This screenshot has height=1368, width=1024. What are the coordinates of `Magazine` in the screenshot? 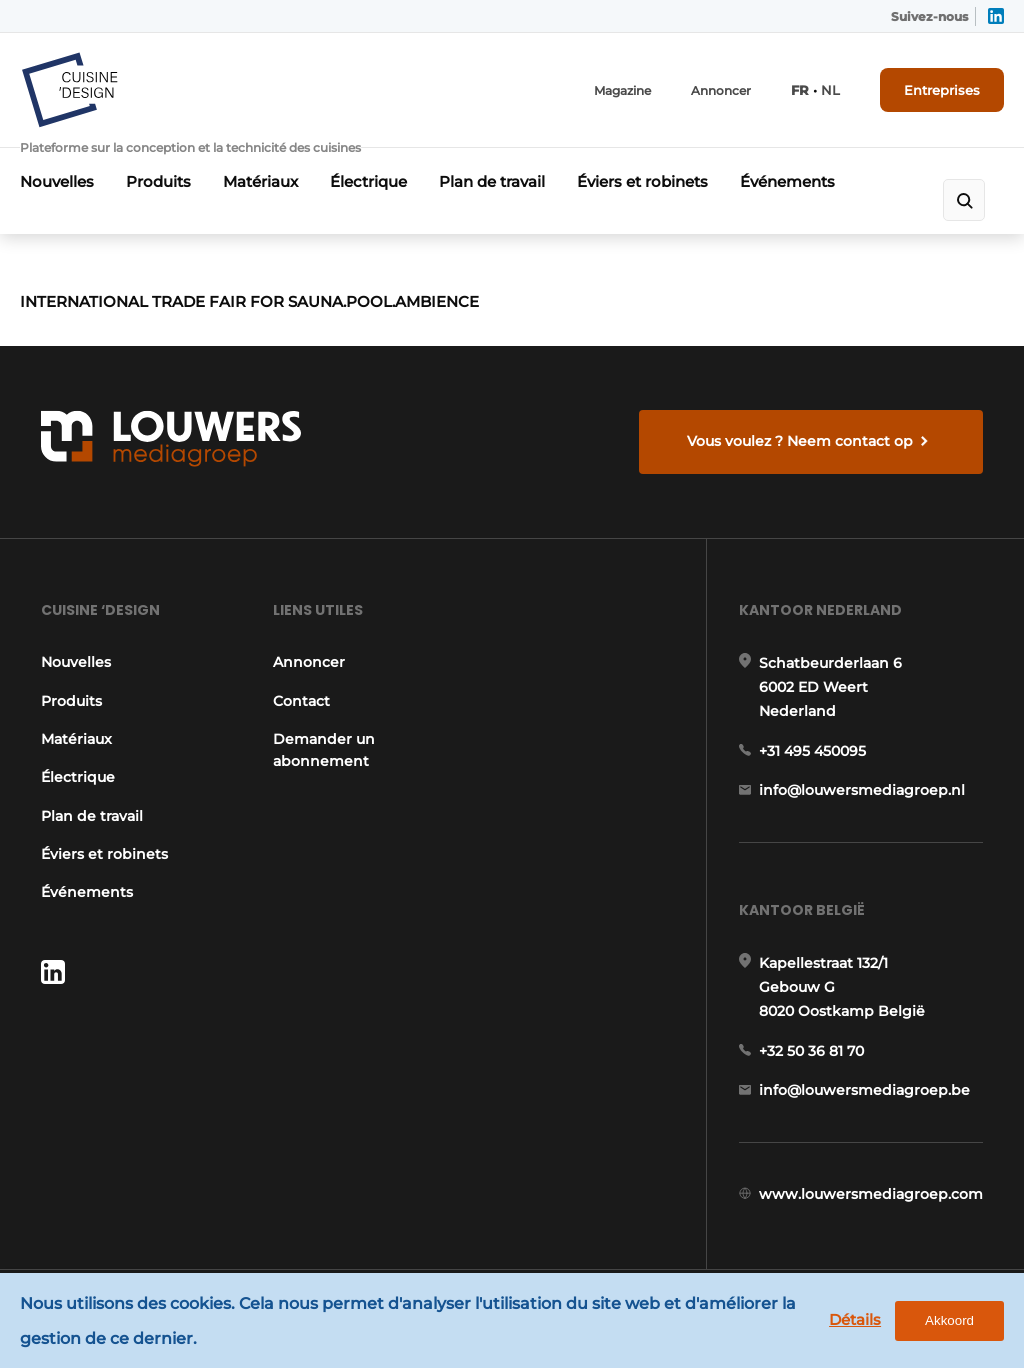 It's located at (622, 90).